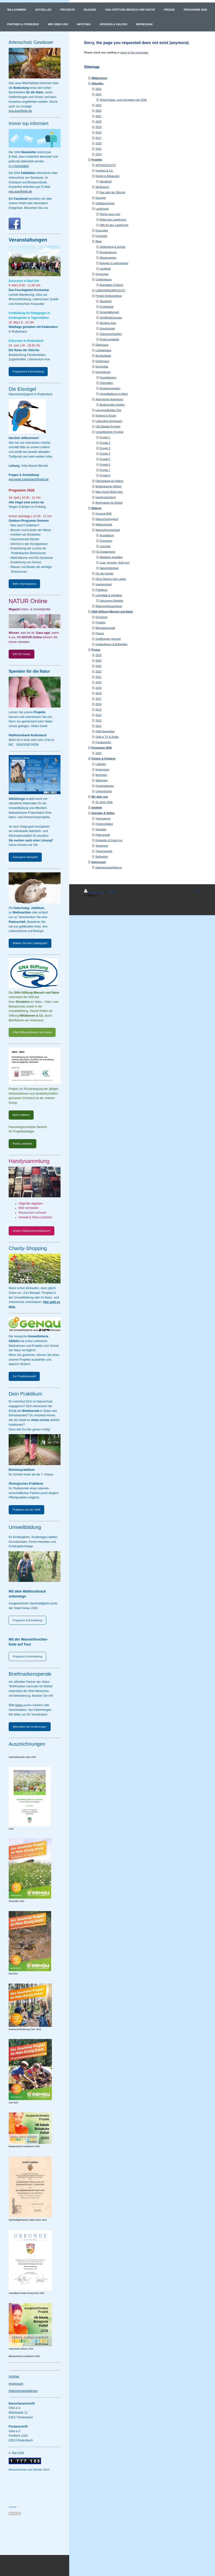  What do you see at coordinates (26, 1509) in the screenshot?
I see `Praktikum bei der GNA` at bounding box center [26, 1509].